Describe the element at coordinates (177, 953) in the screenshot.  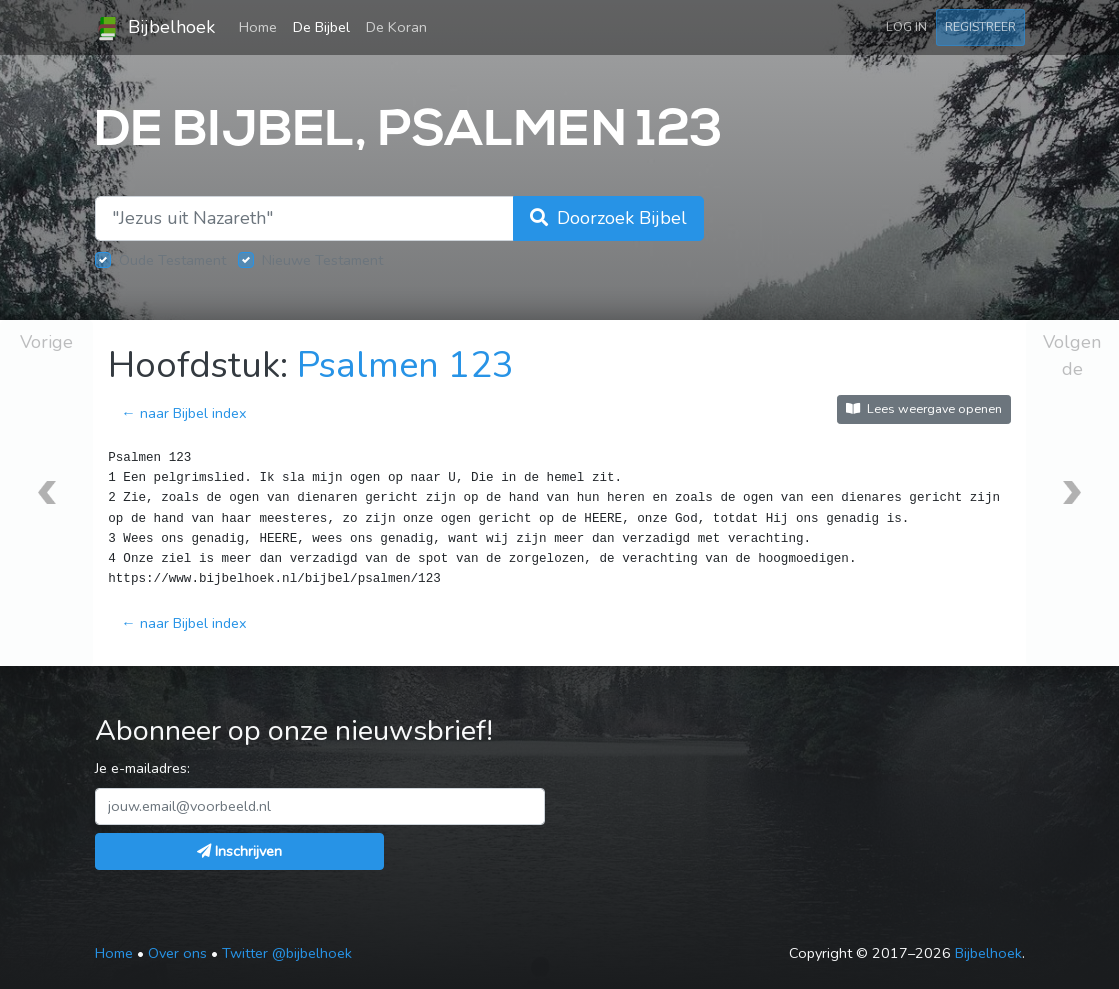
I see `Over ons` at that location.